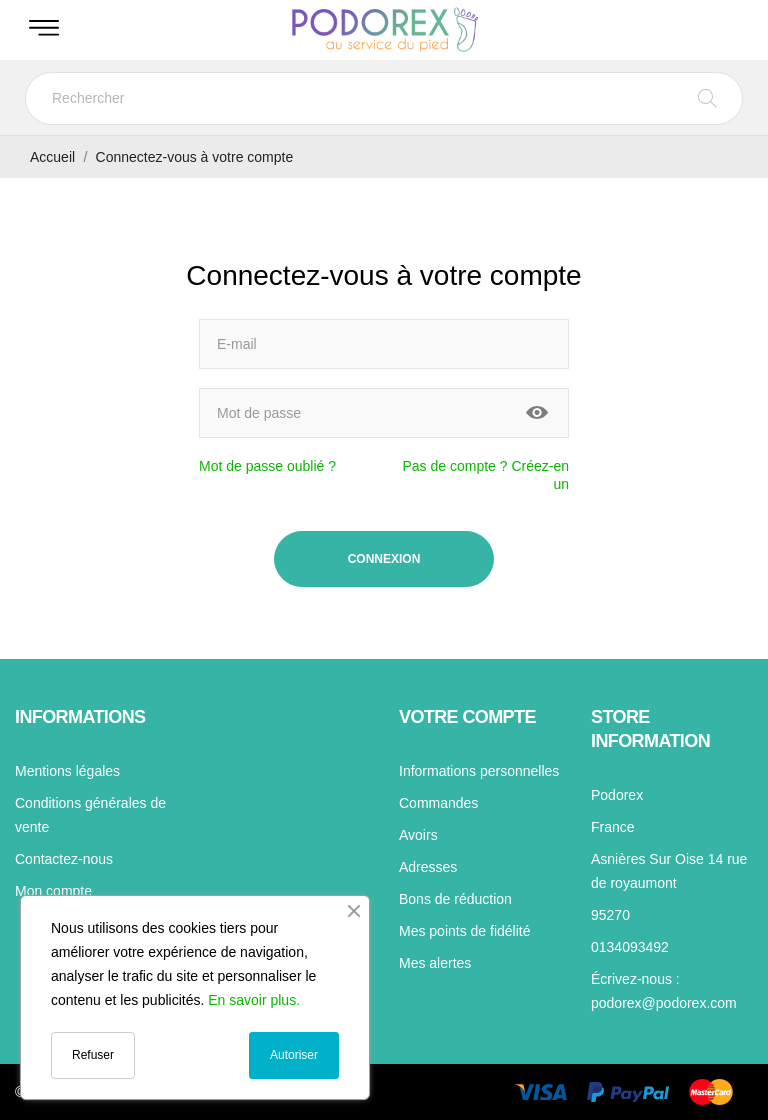  What do you see at coordinates (93, 1055) in the screenshot?
I see `Refuser` at bounding box center [93, 1055].